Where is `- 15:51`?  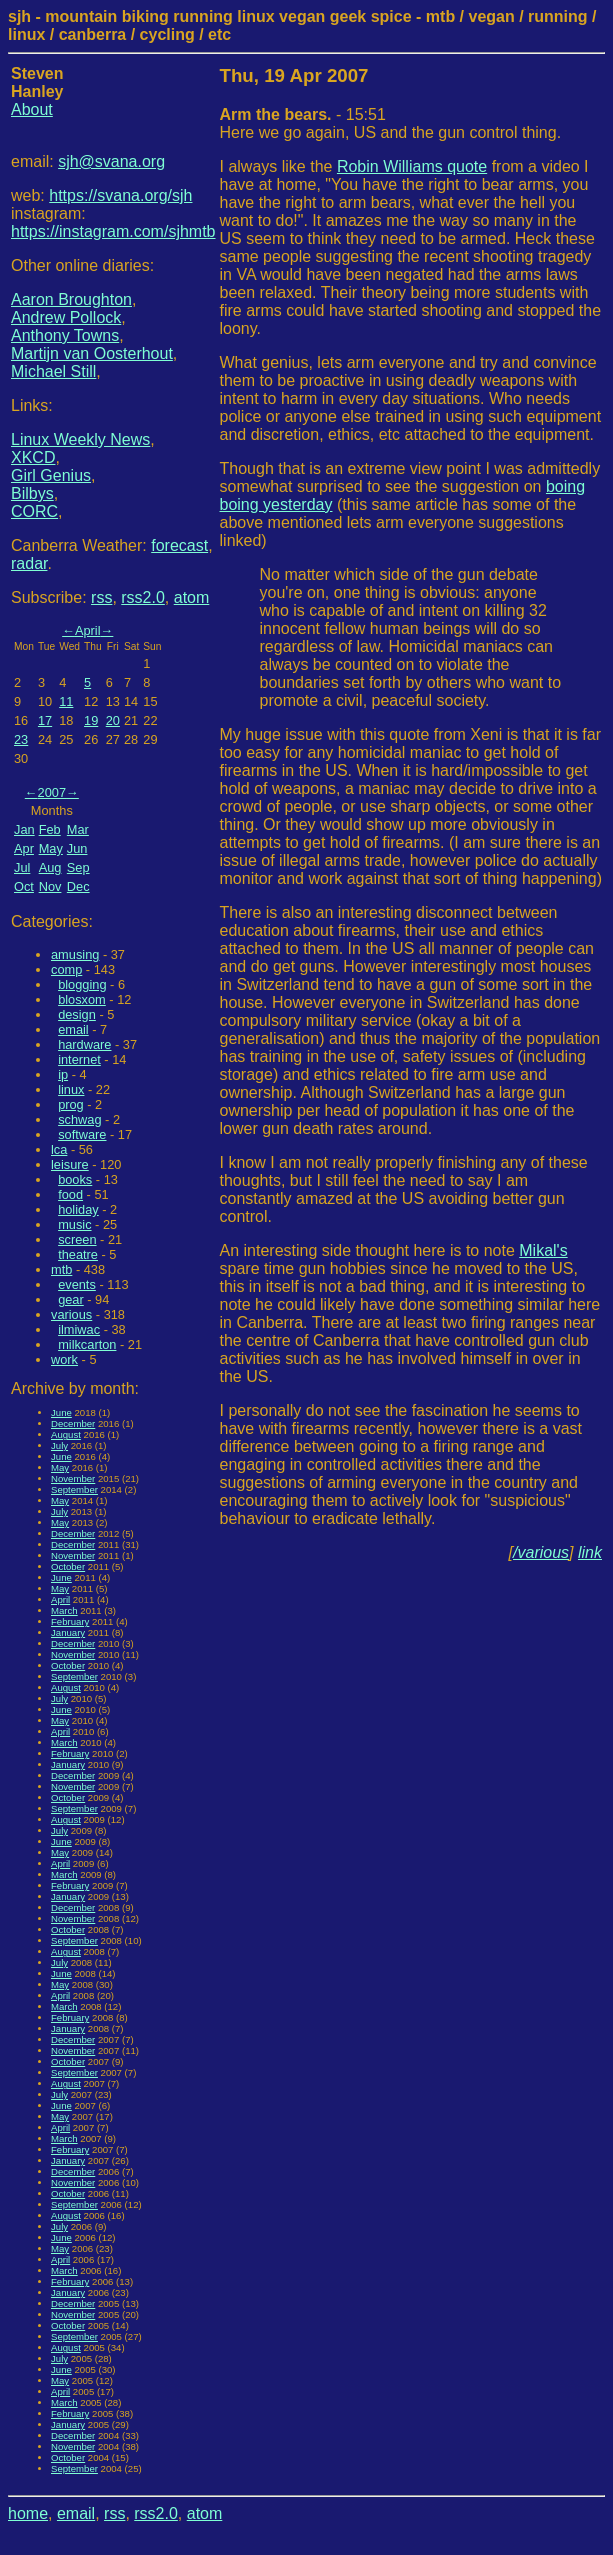
- 15:51 is located at coordinates (303, 114).